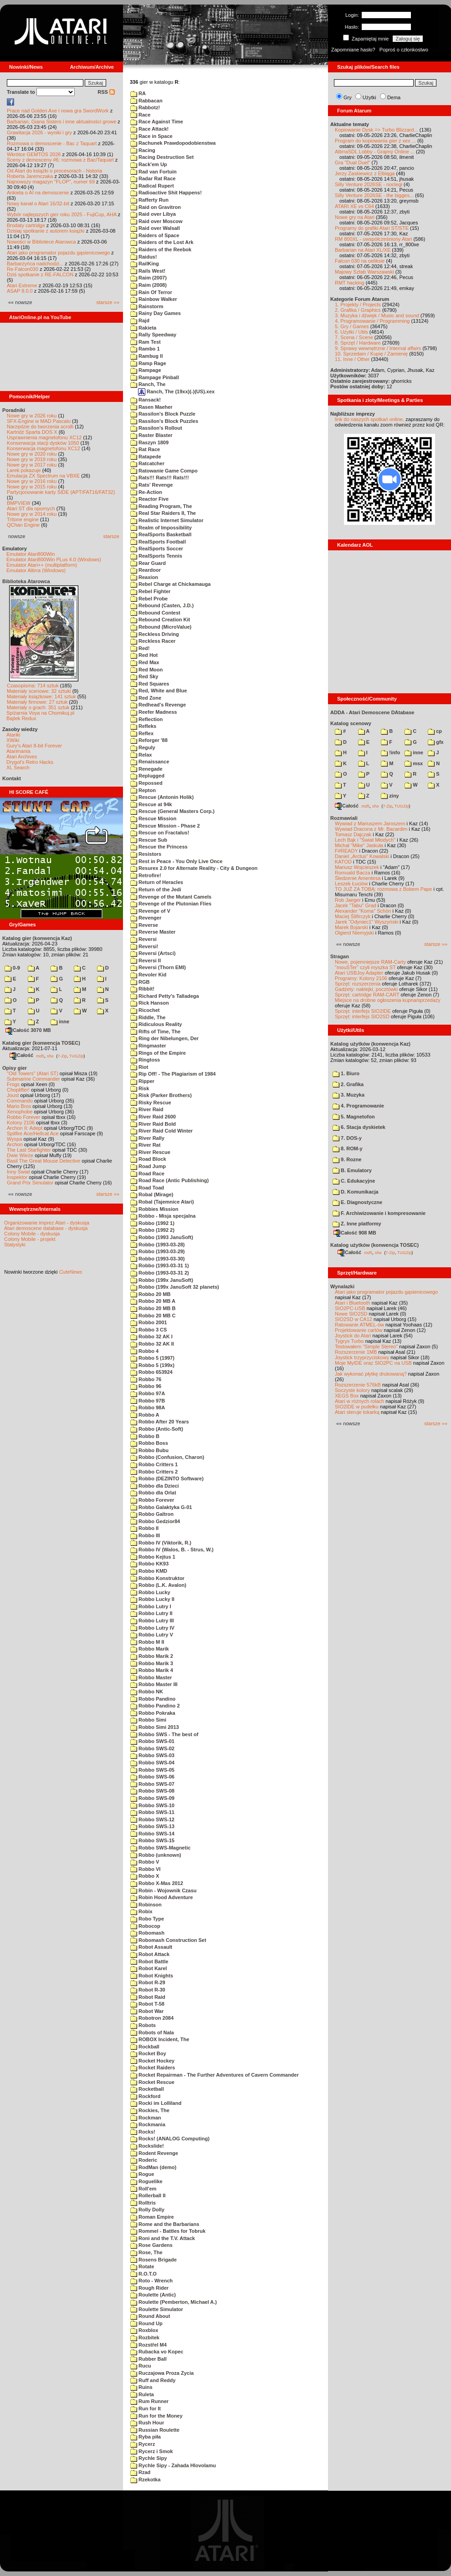  What do you see at coordinates (31, 459) in the screenshot?
I see `Nowe gry w 2019 roku` at bounding box center [31, 459].